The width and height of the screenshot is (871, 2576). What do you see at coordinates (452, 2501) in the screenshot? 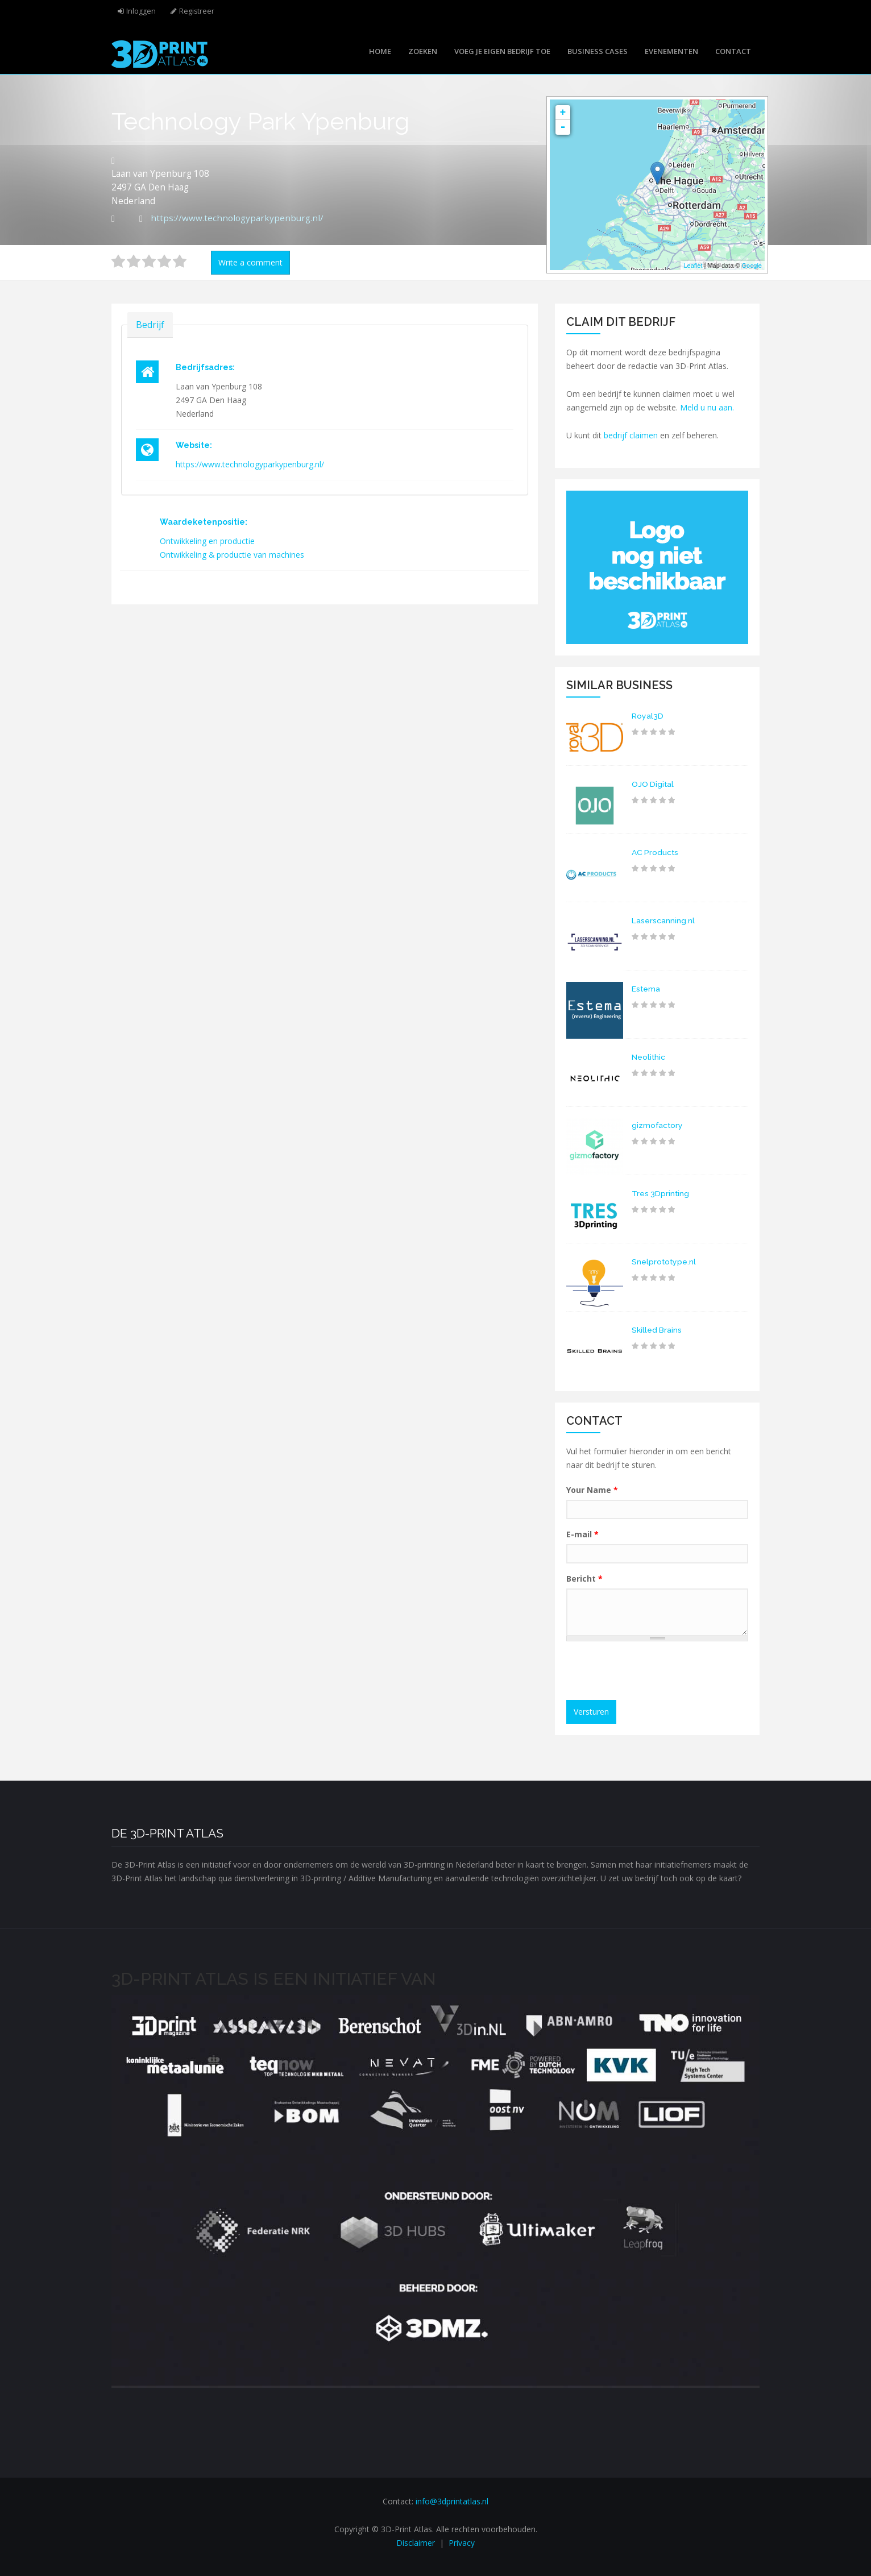
I see `info@3dprintatlas.nl` at bounding box center [452, 2501].